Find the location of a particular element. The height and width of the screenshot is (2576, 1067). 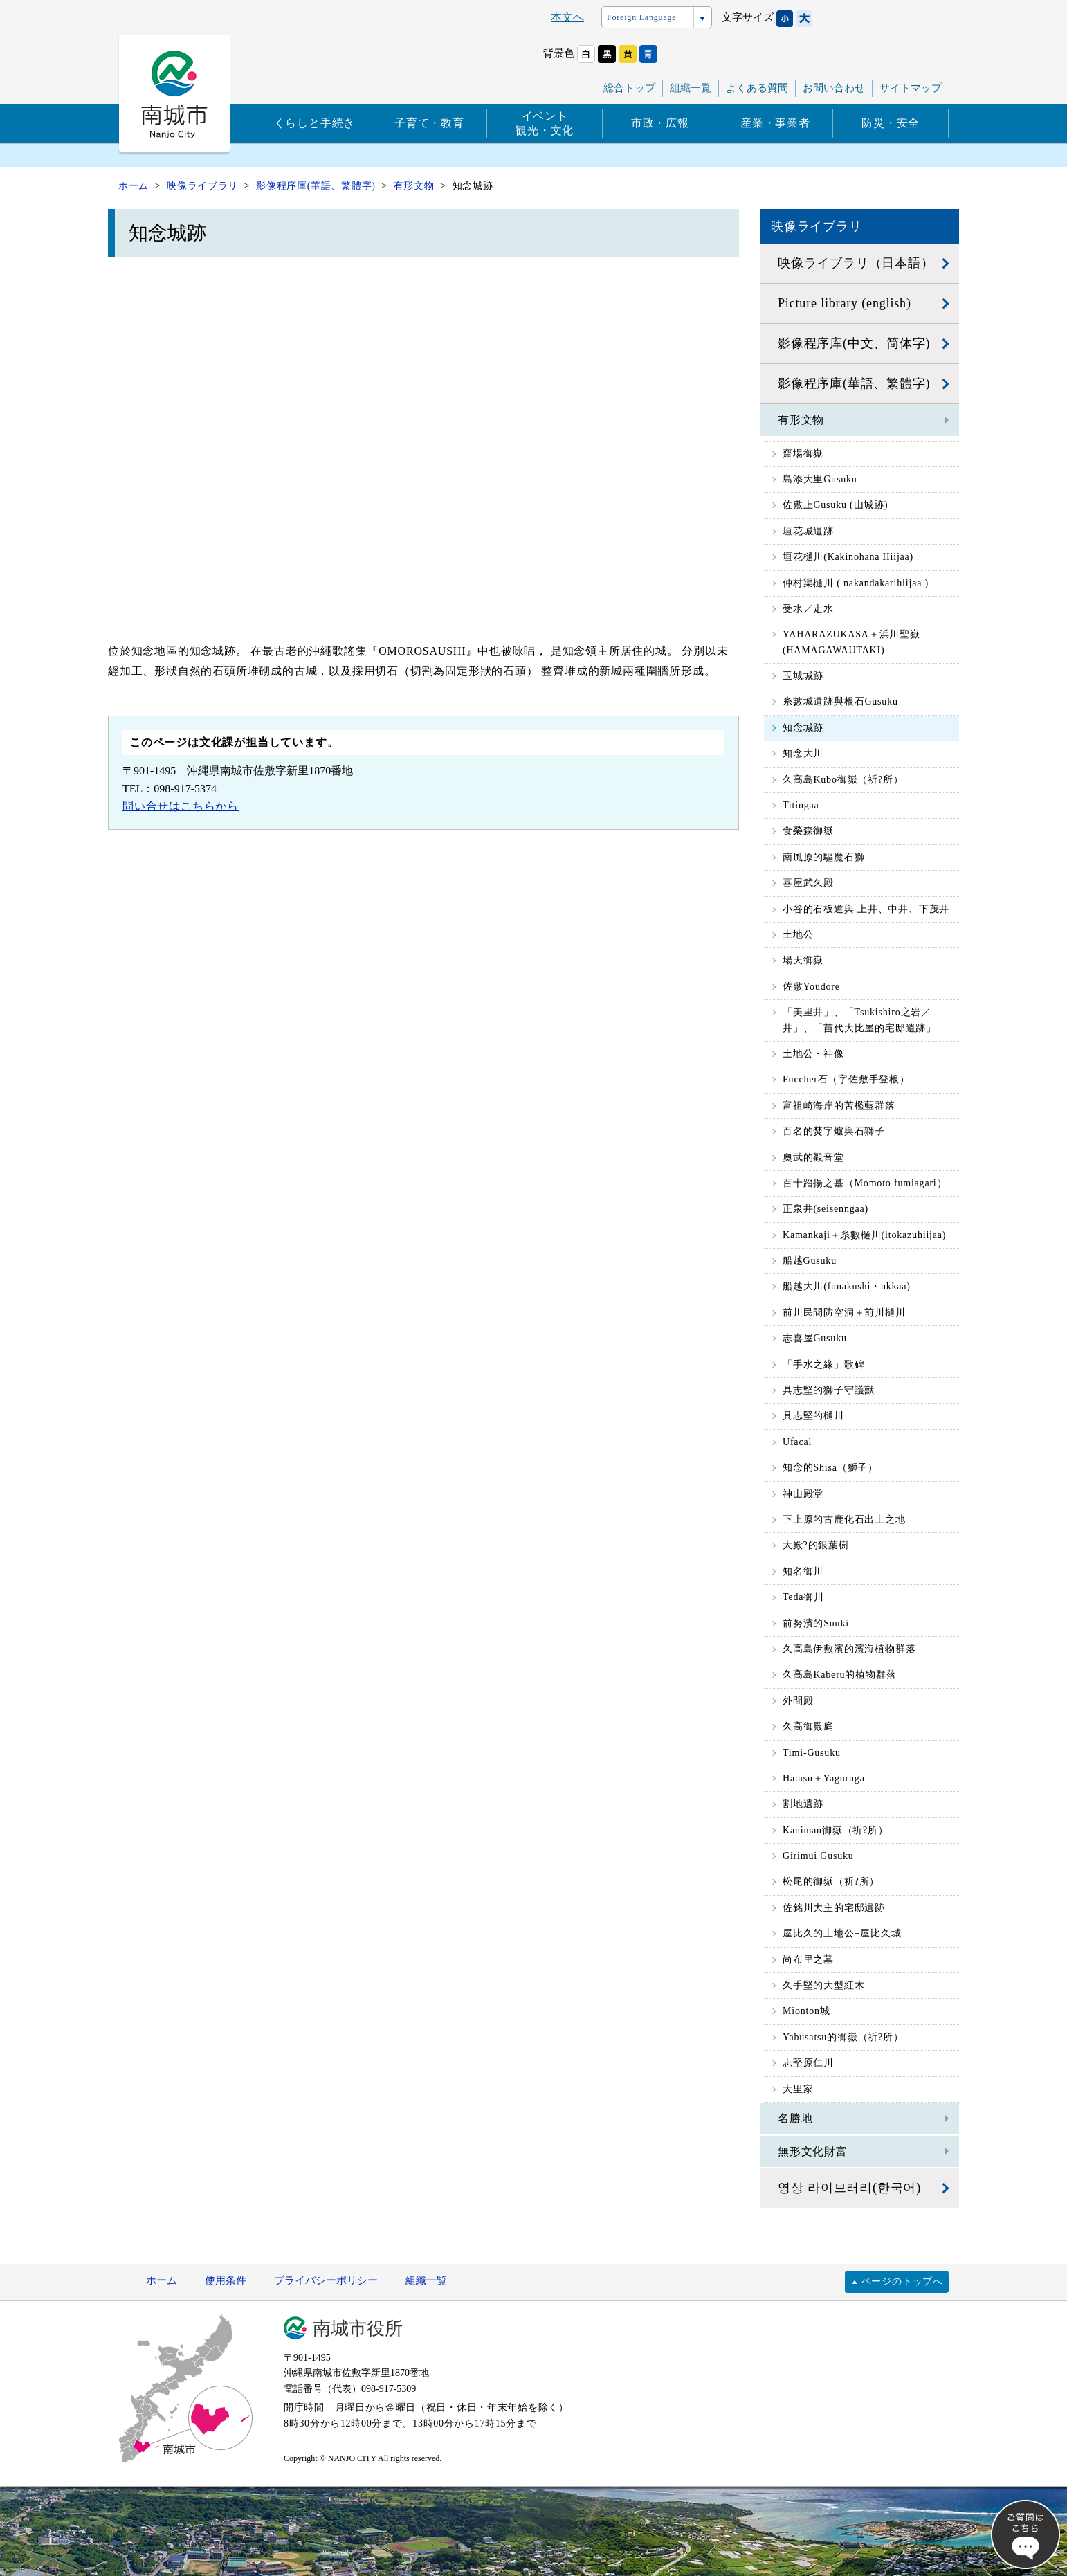

ページのトップへ is located at coordinates (902, 2281).